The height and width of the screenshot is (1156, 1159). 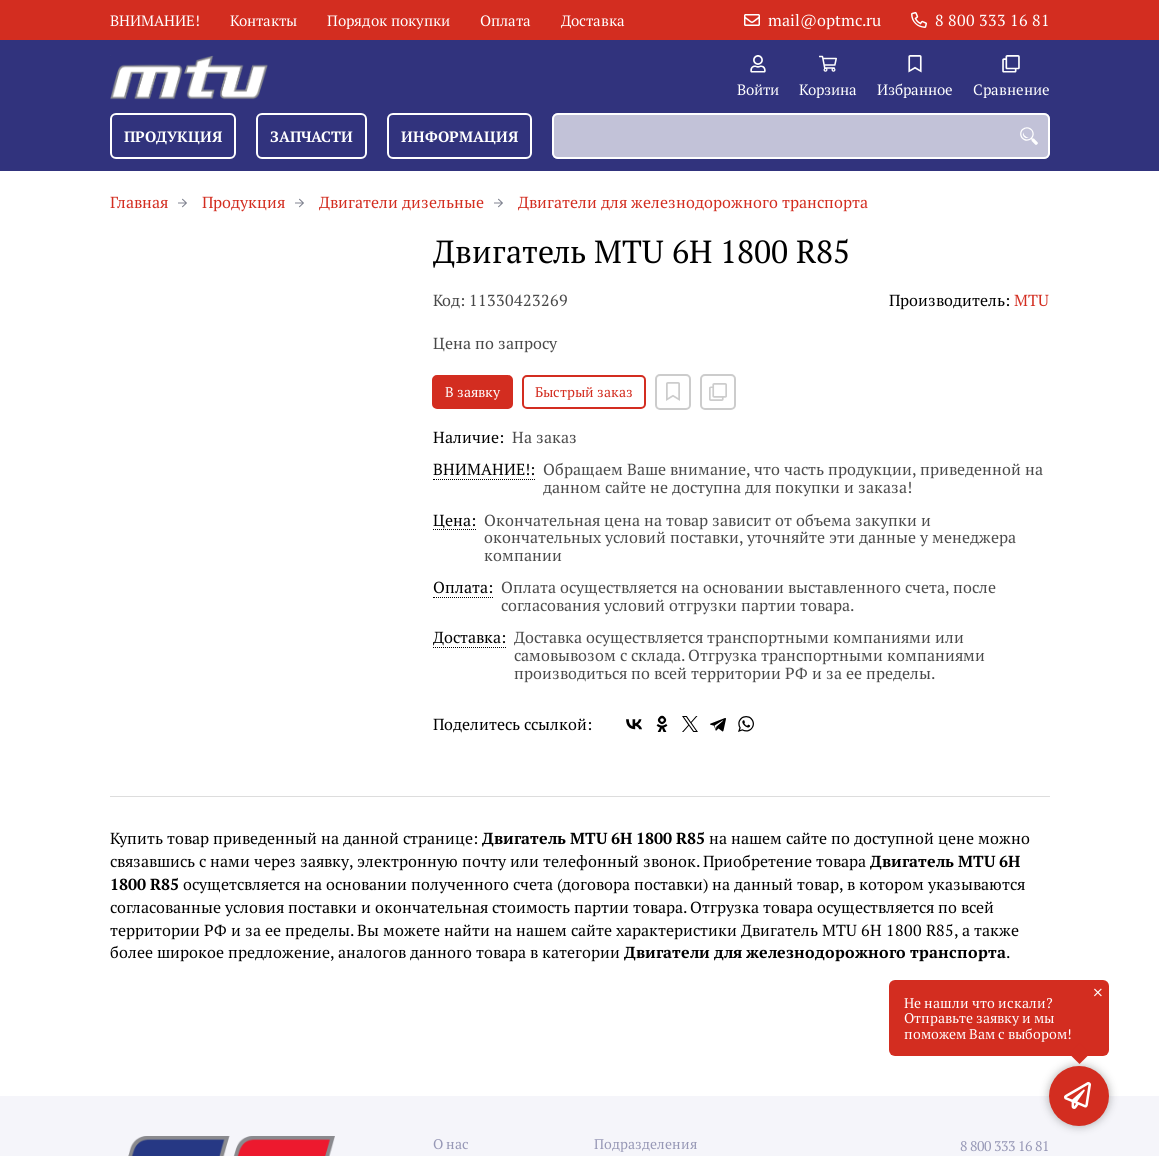 What do you see at coordinates (459, 136) in the screenshot?
I see `Информация` at bounding box center [459, 136].